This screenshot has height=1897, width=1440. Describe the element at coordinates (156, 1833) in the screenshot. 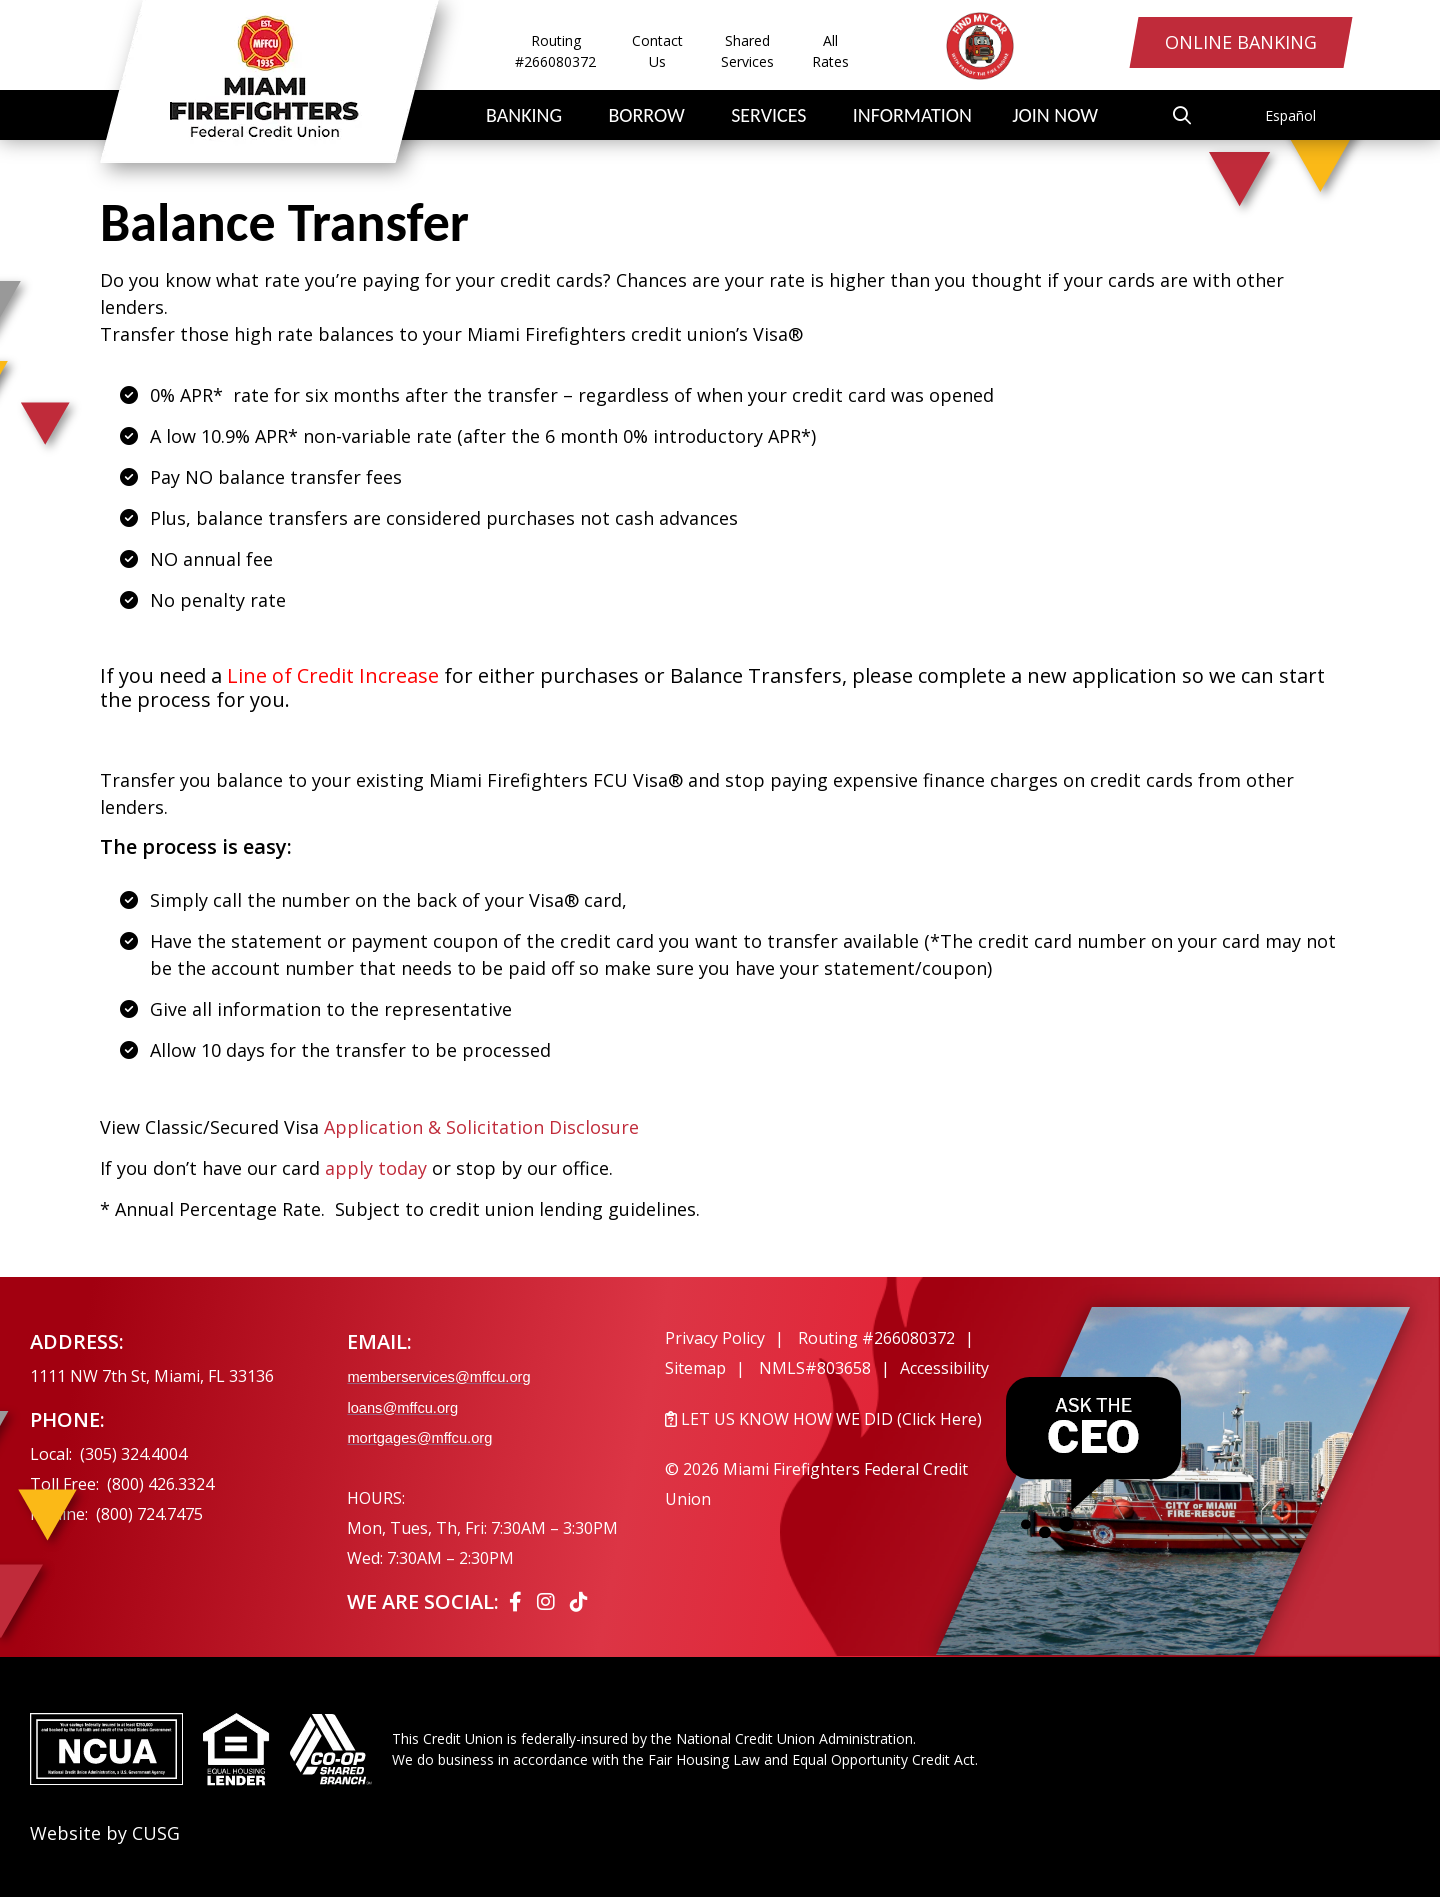

I see `CUSG` at that location.